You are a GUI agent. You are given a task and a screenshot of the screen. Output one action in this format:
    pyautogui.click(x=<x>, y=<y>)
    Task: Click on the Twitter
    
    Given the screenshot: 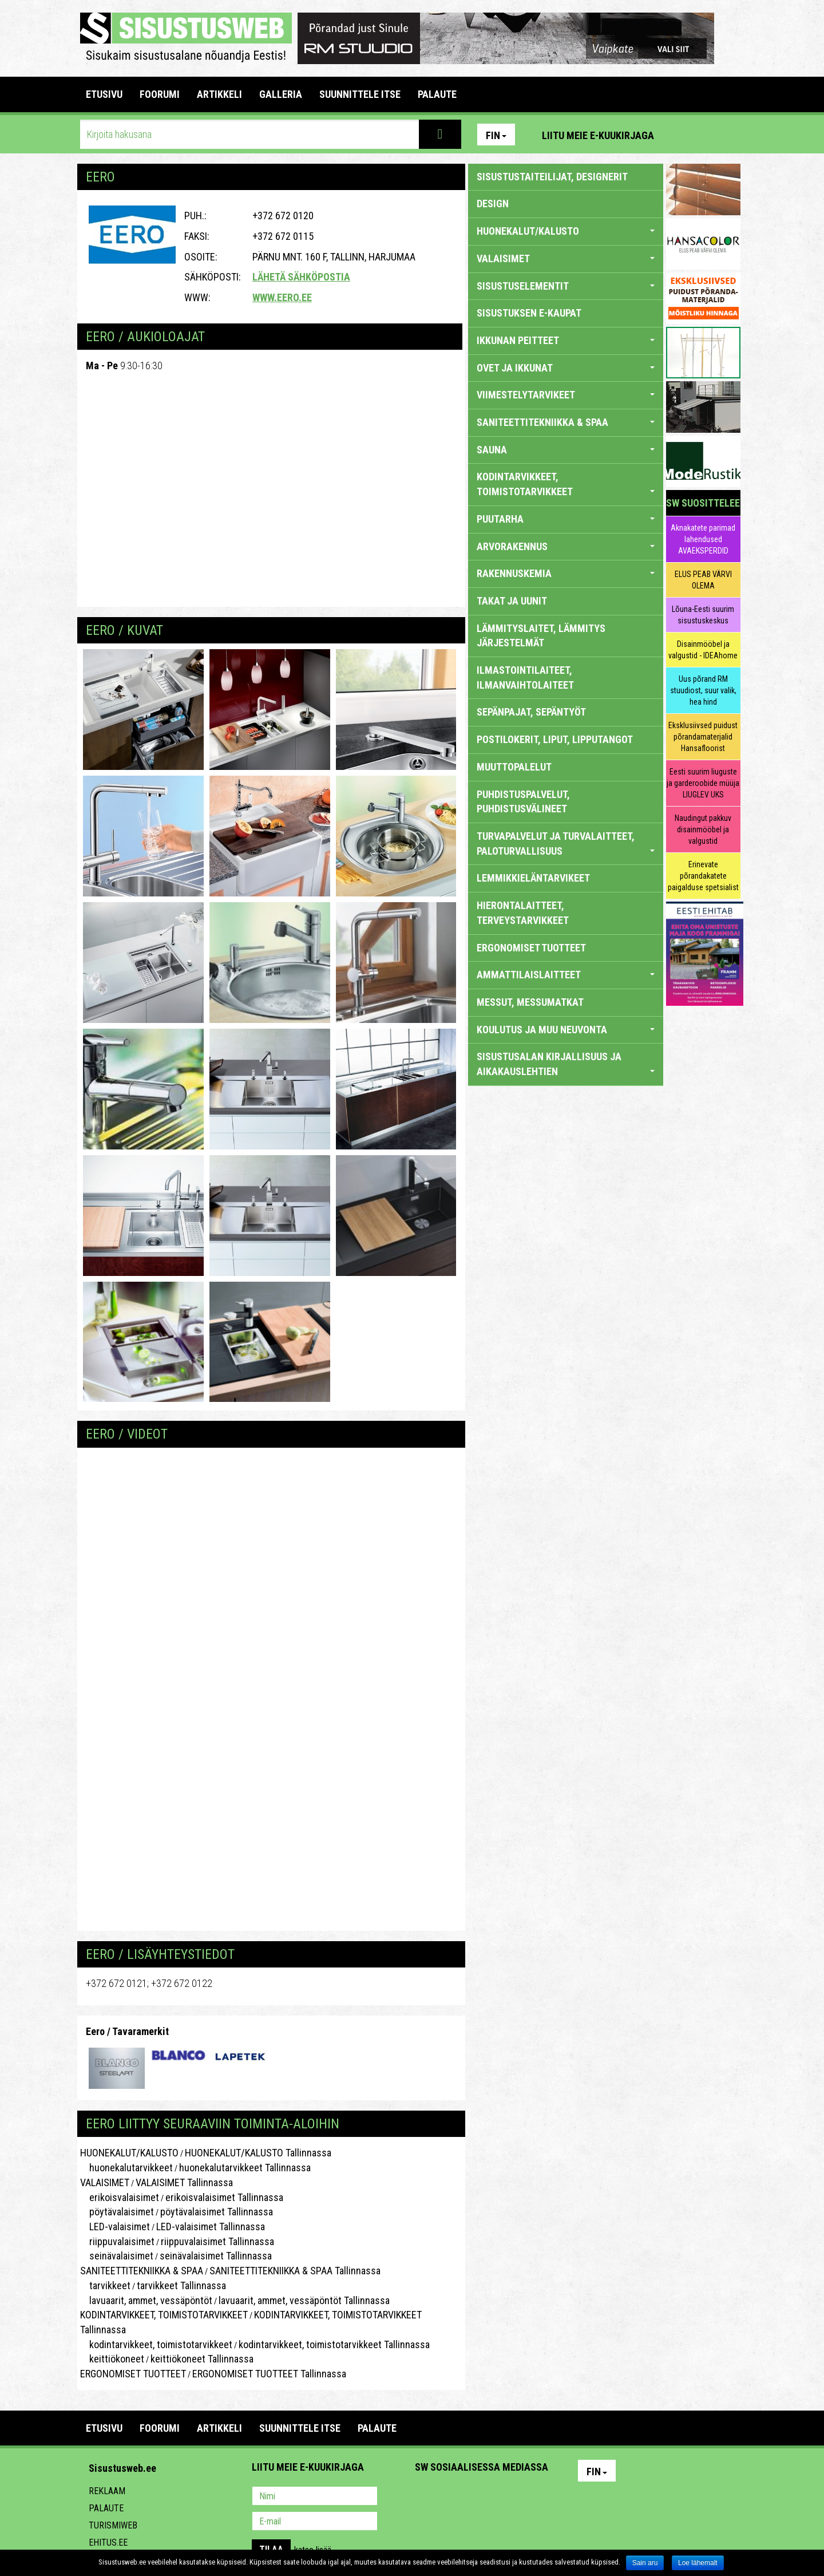 What is the action you would take?
    pyautogui.click(x=499, y=2497)
    